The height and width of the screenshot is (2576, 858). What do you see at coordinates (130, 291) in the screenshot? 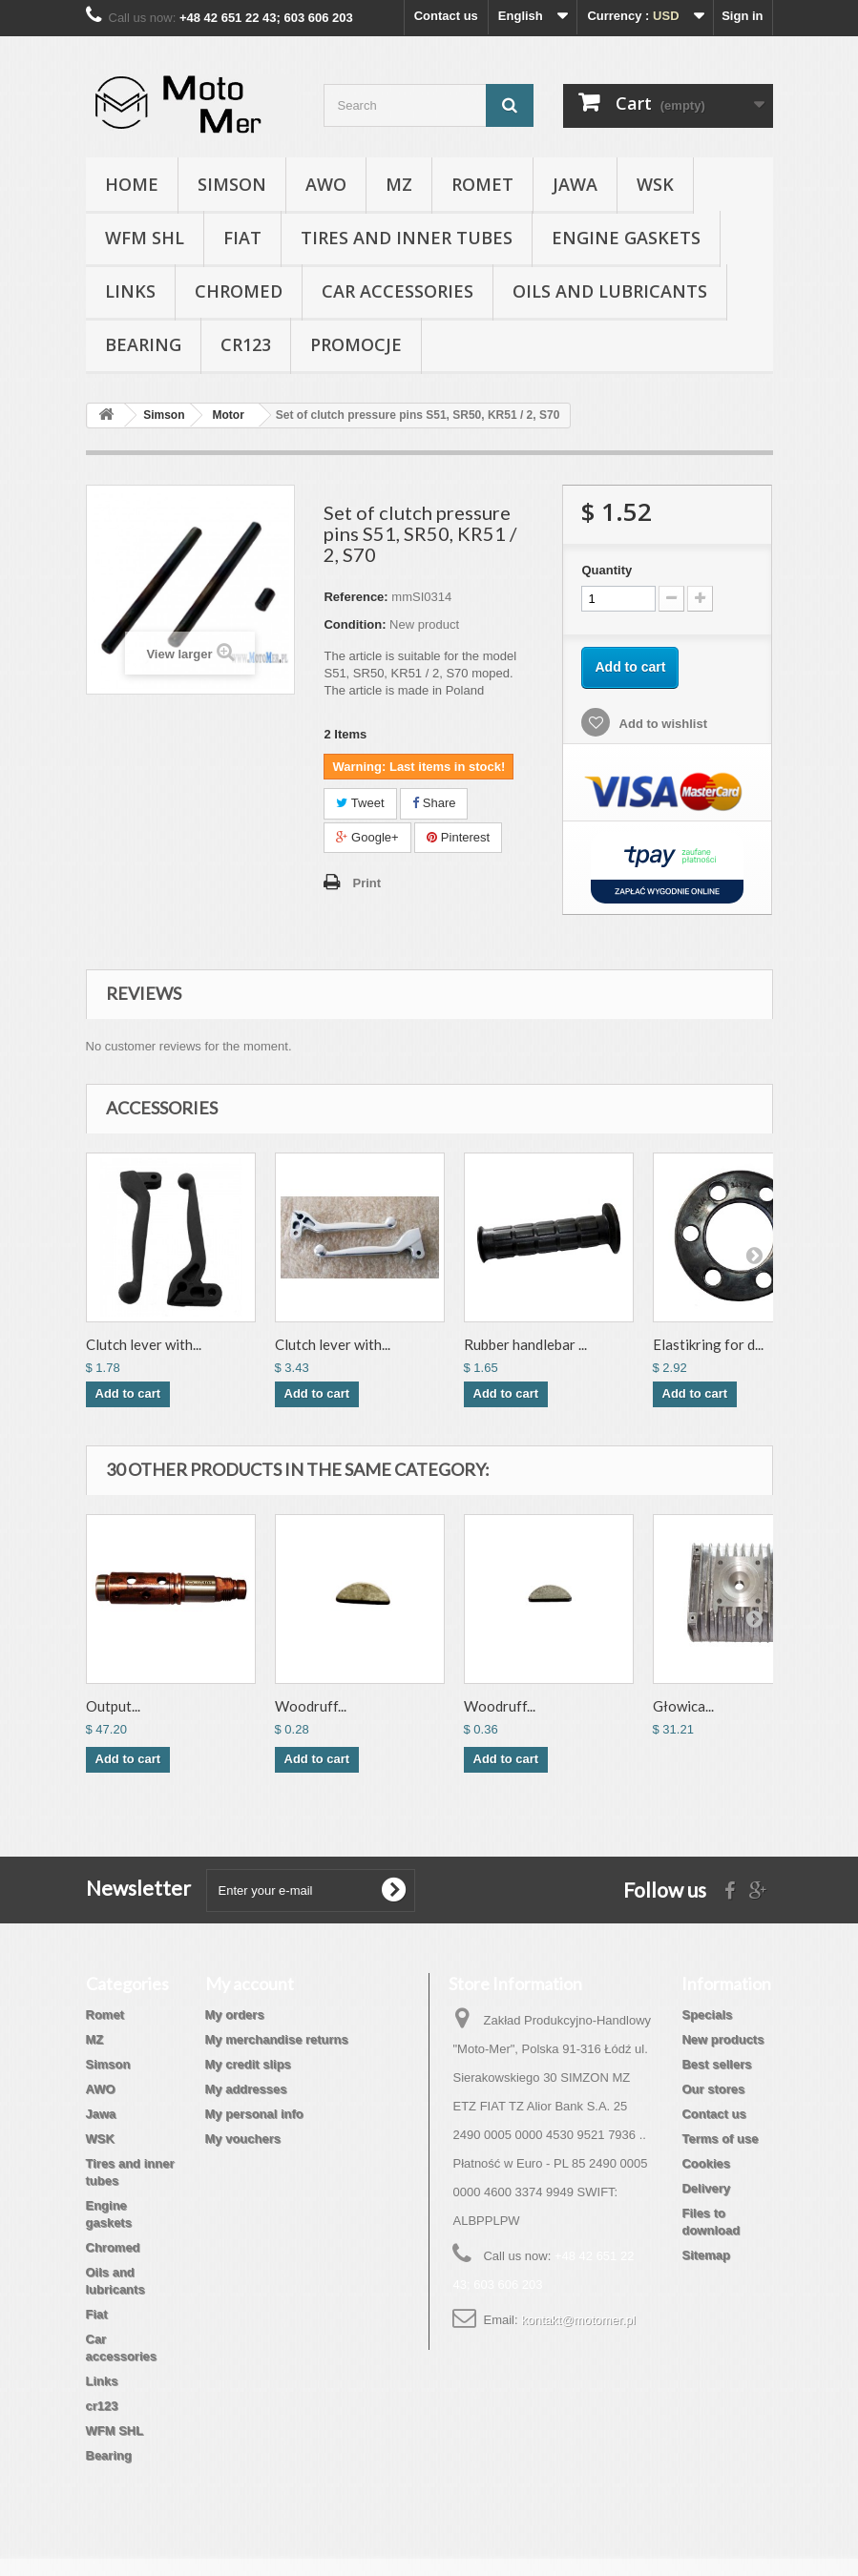
I see `Links` at bounding box center [130, 291].